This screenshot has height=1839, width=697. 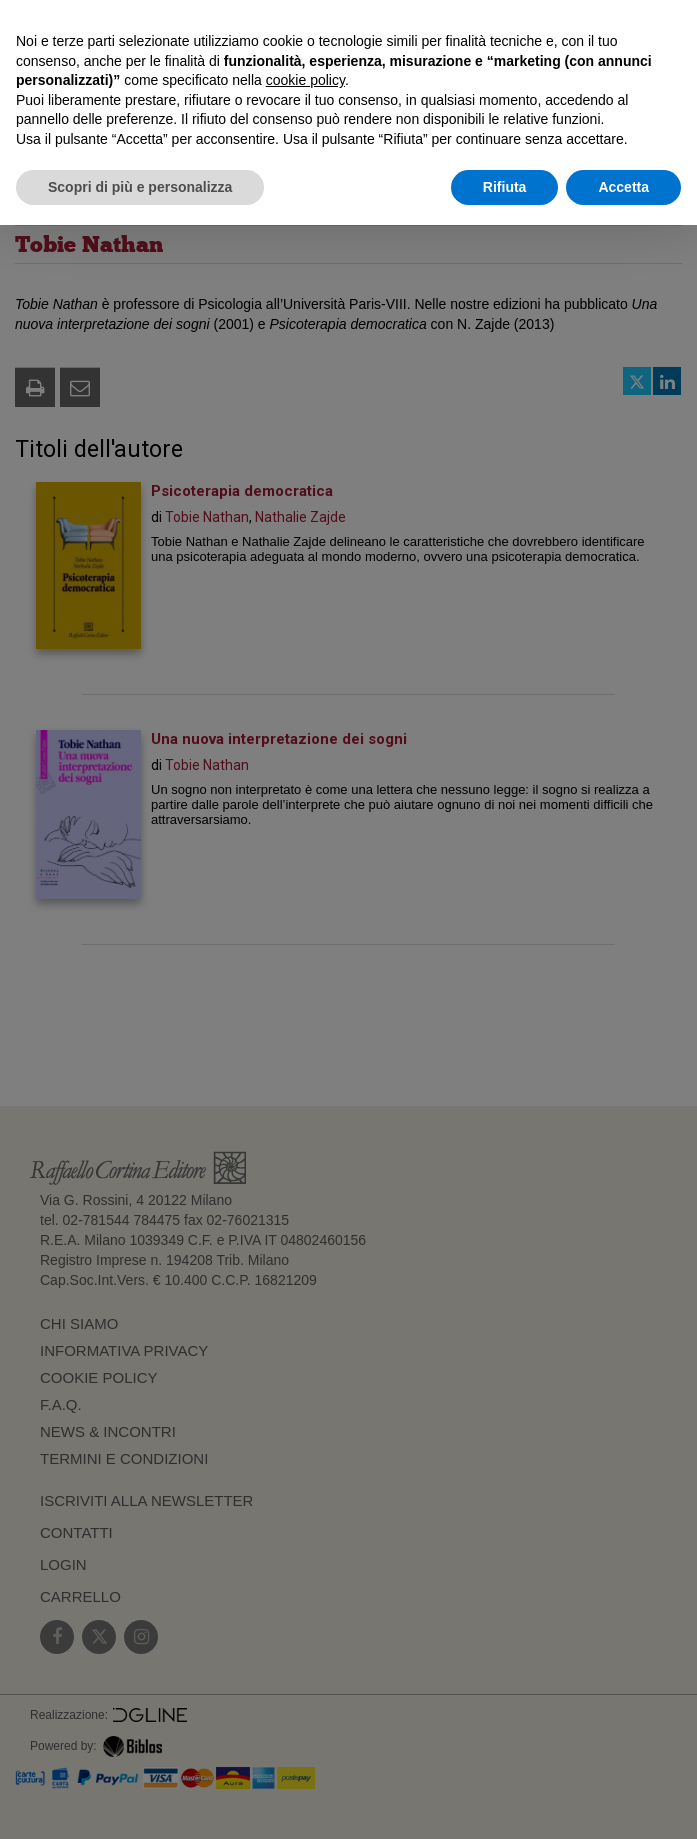 I want to click on cookie policy [button], so click(x=305, y=80).